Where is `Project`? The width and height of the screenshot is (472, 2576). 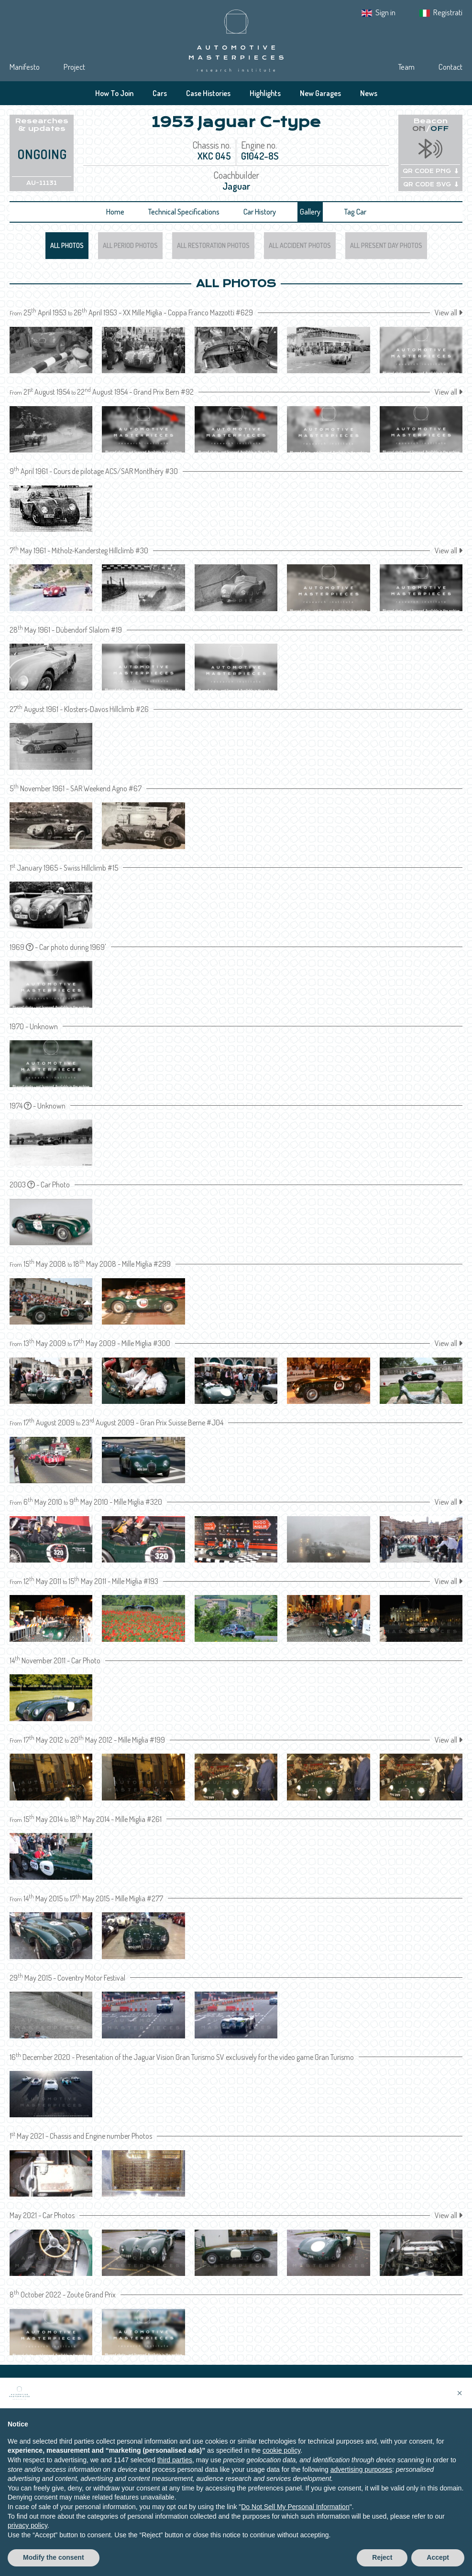 Project is located at coordinates (74, 67).